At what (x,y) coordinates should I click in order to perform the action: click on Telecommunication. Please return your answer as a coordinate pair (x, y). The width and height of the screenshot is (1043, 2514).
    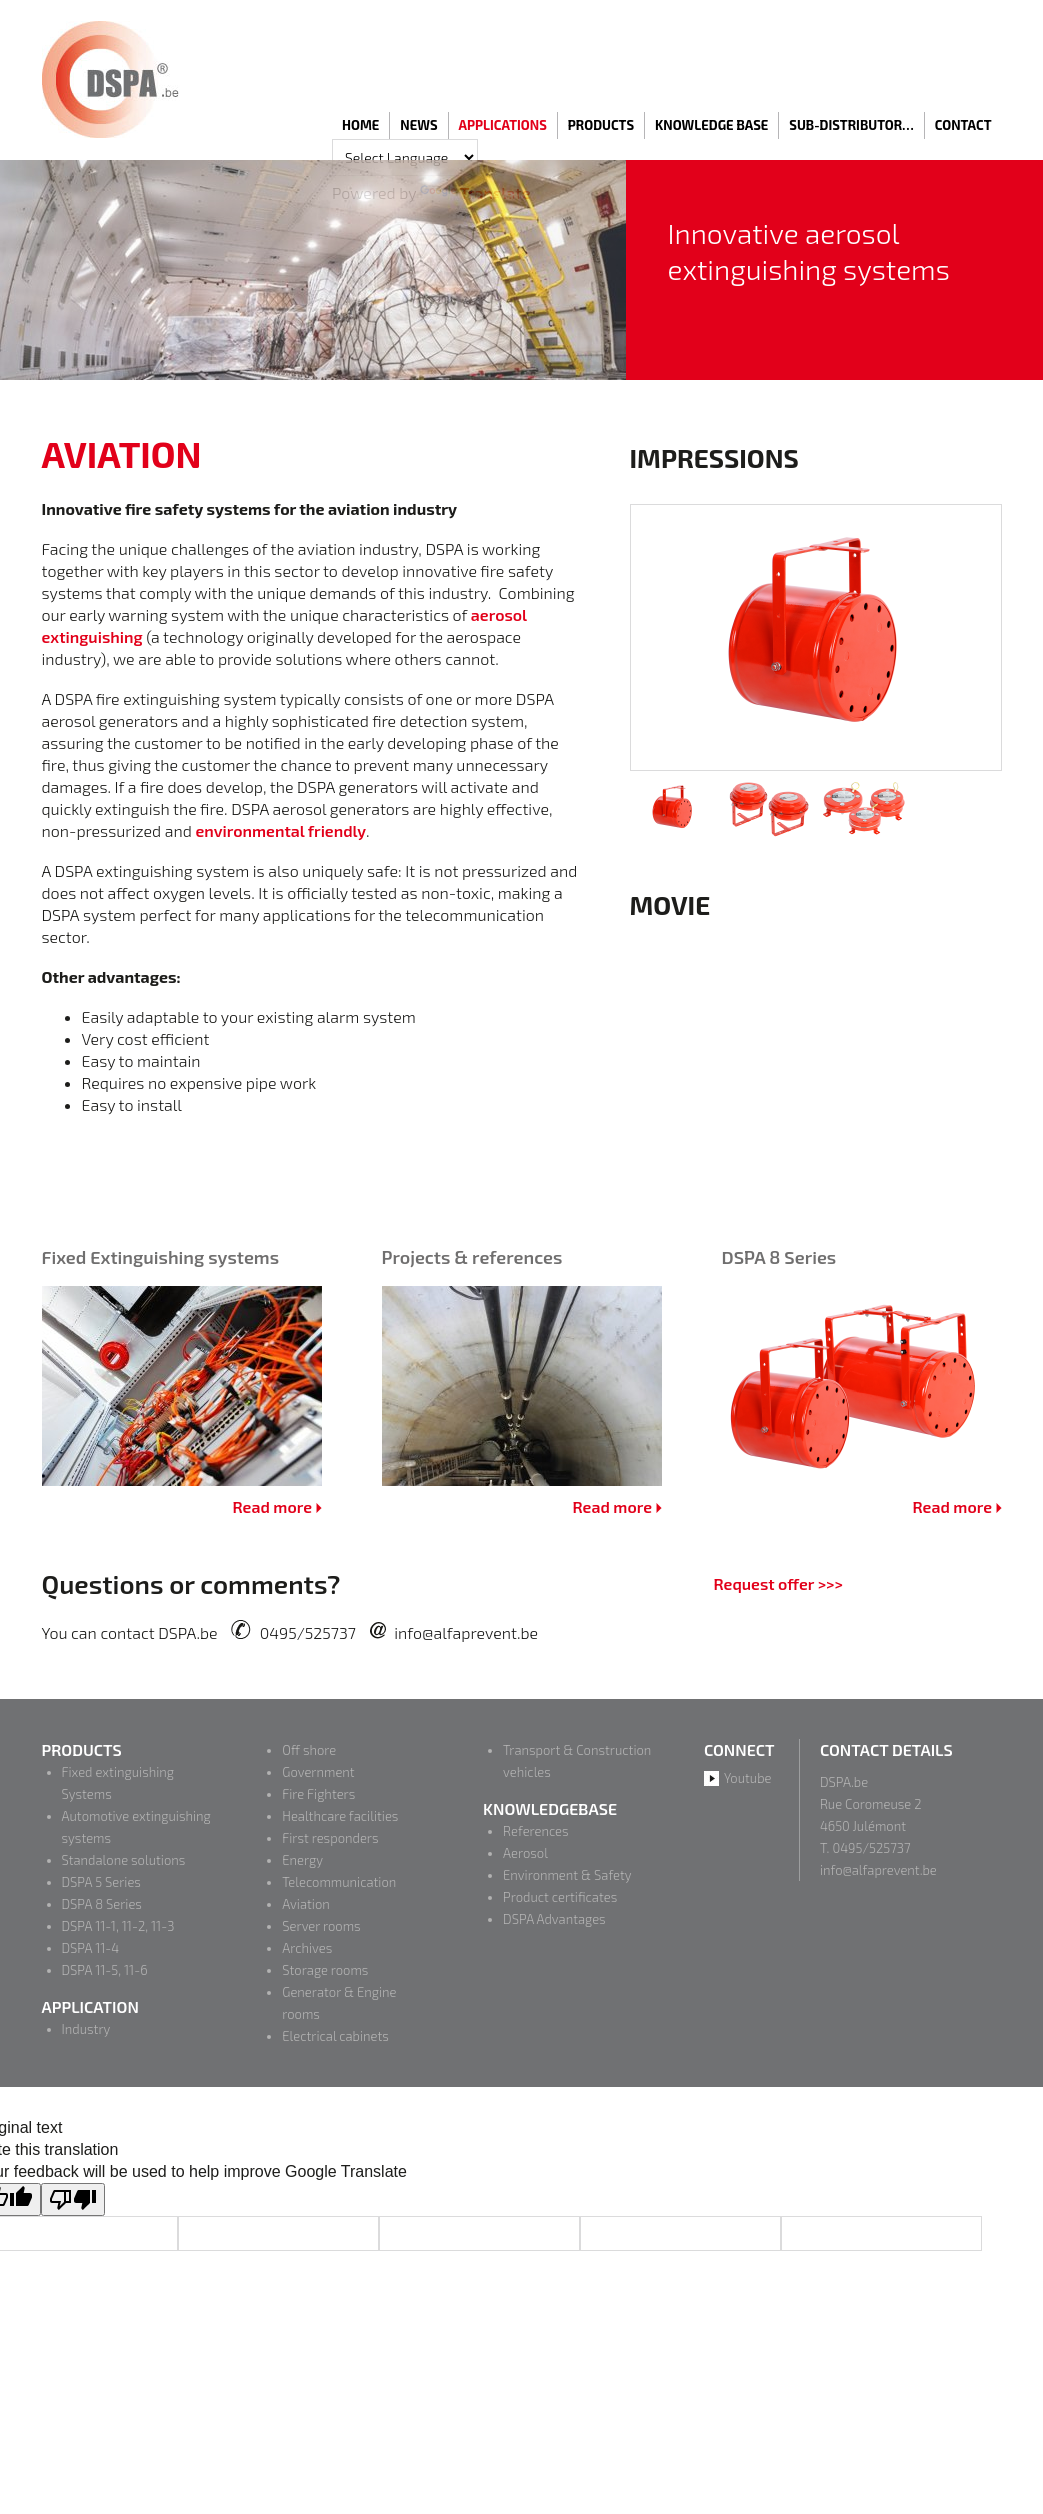
    Looking at the image, I should click on (339, 1882).